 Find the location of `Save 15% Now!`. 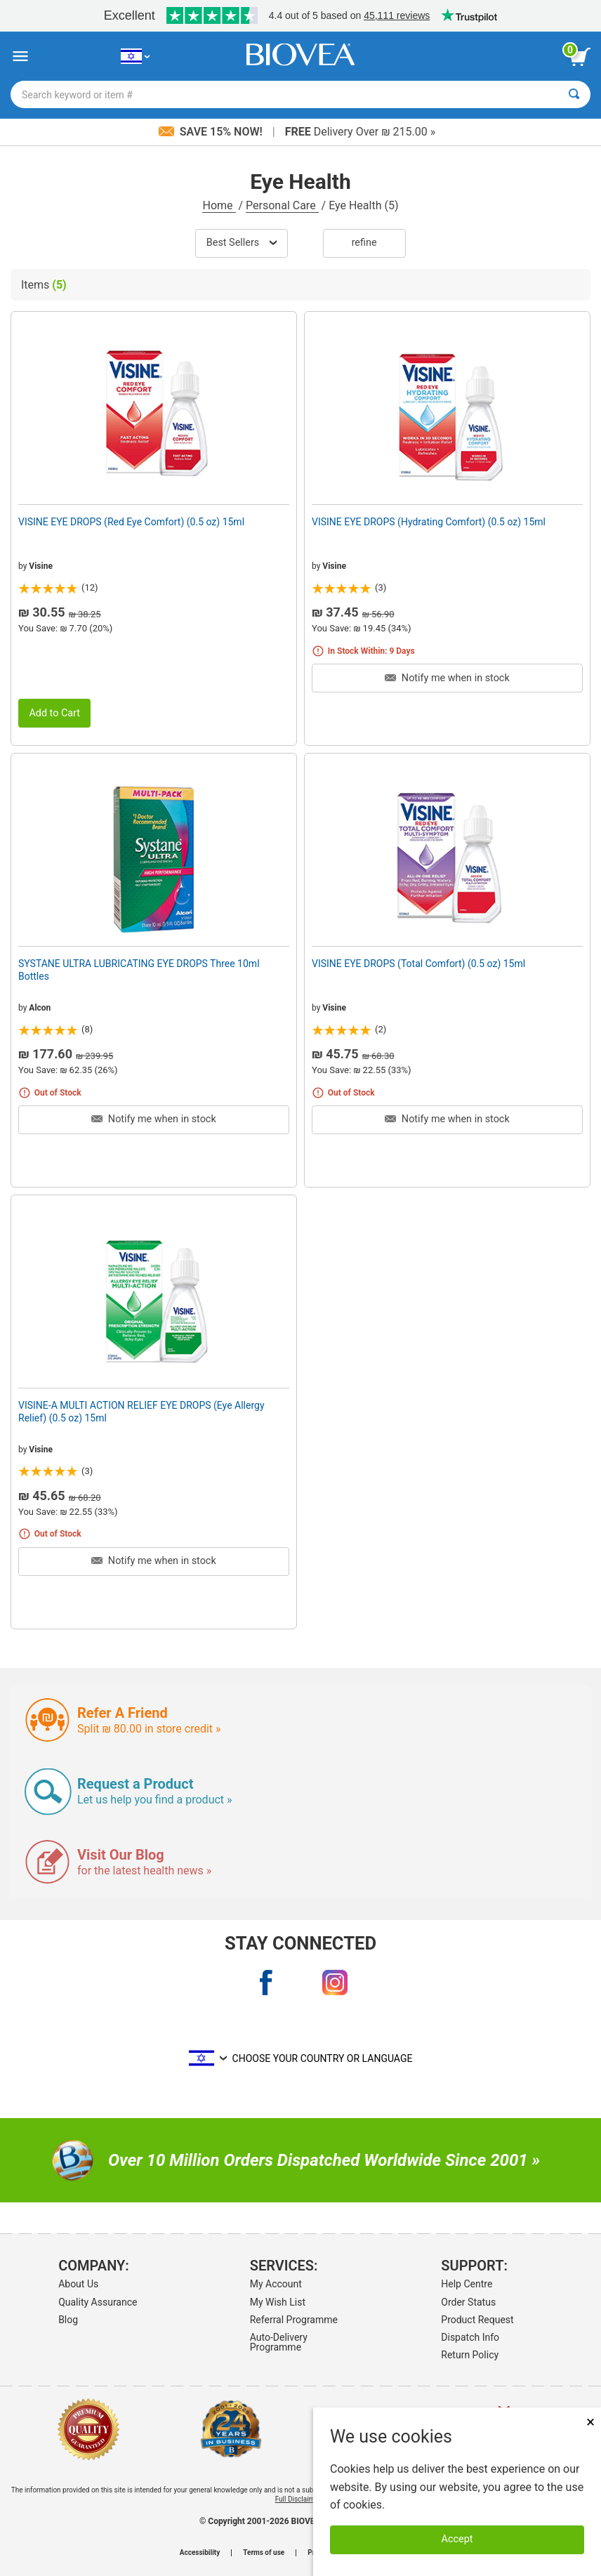

Save 15% Now! is located at coordinates (212, 131).